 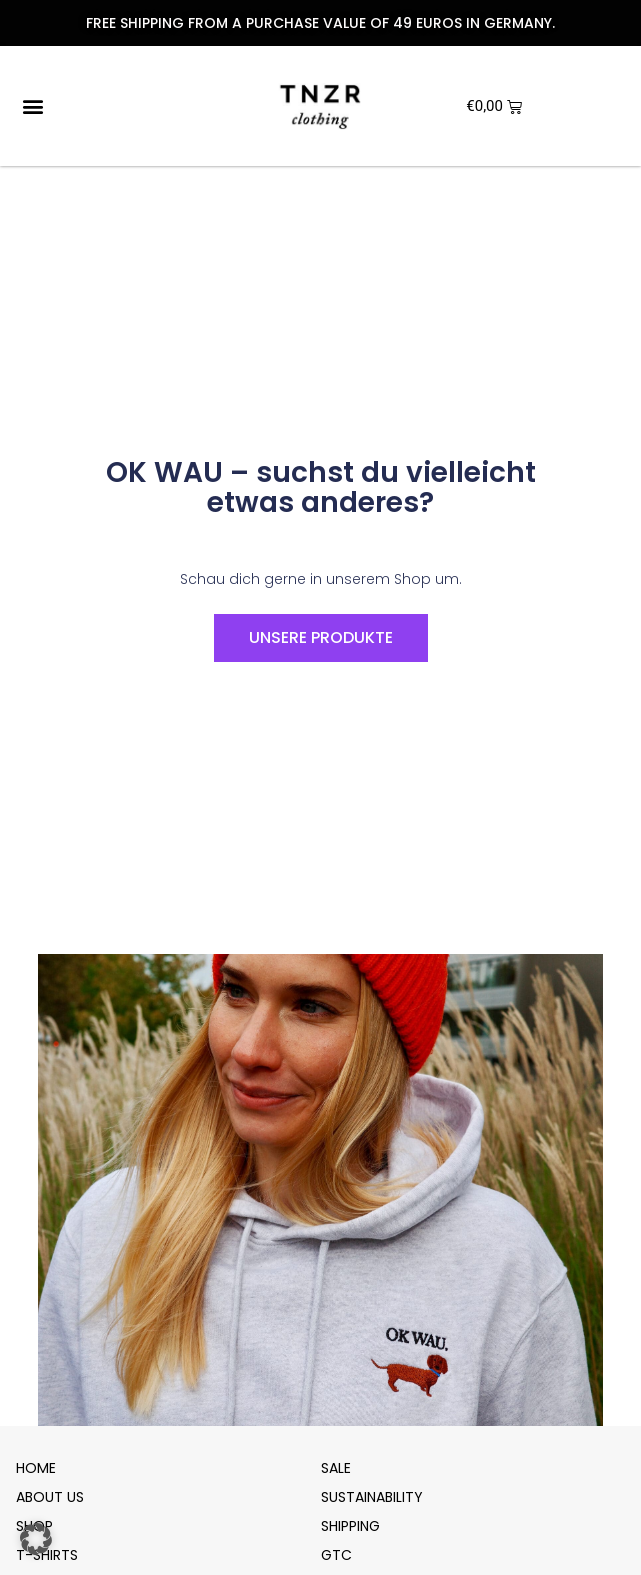 I want to click on [button], so click(x=32, y=106).